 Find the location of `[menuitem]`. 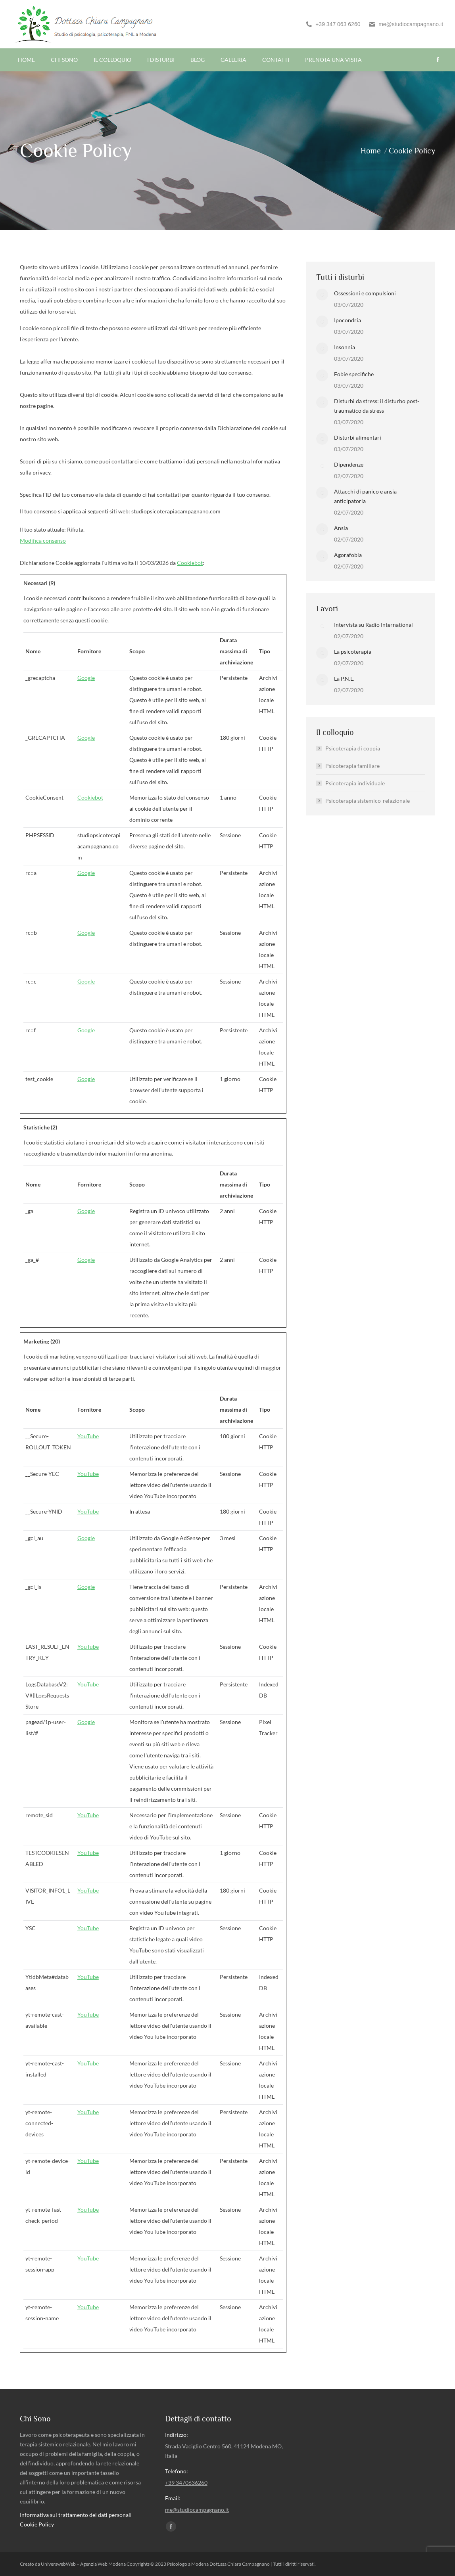

[menuitem] is located at coordinates (26, 59).